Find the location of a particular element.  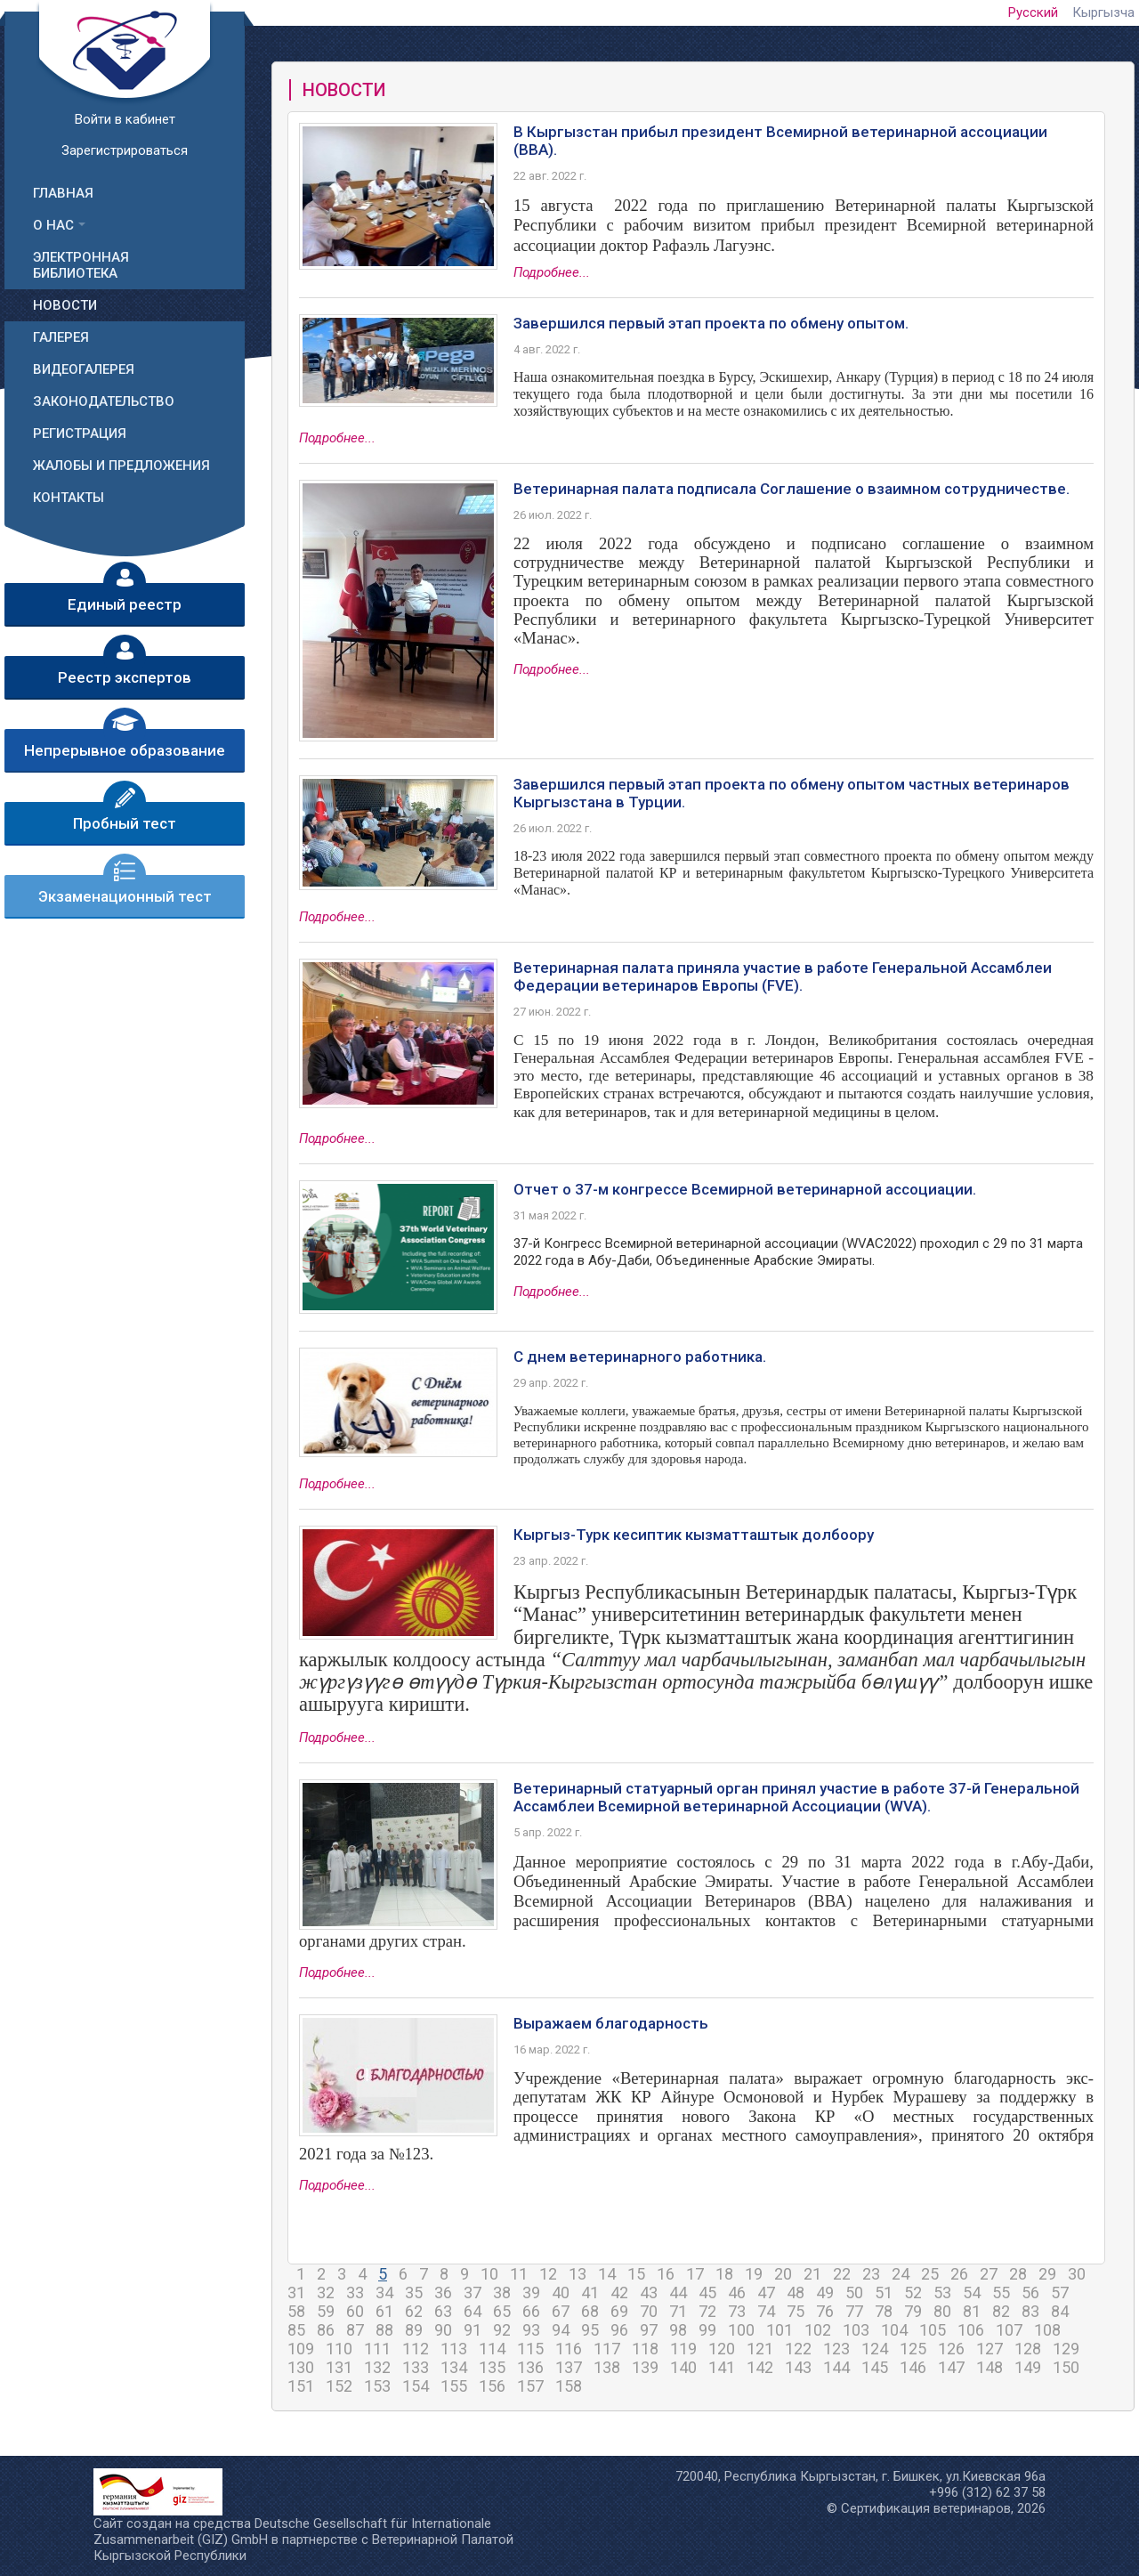

Завершился первый этап проекта по обмену опытом. is located at coordinates (711, 323).